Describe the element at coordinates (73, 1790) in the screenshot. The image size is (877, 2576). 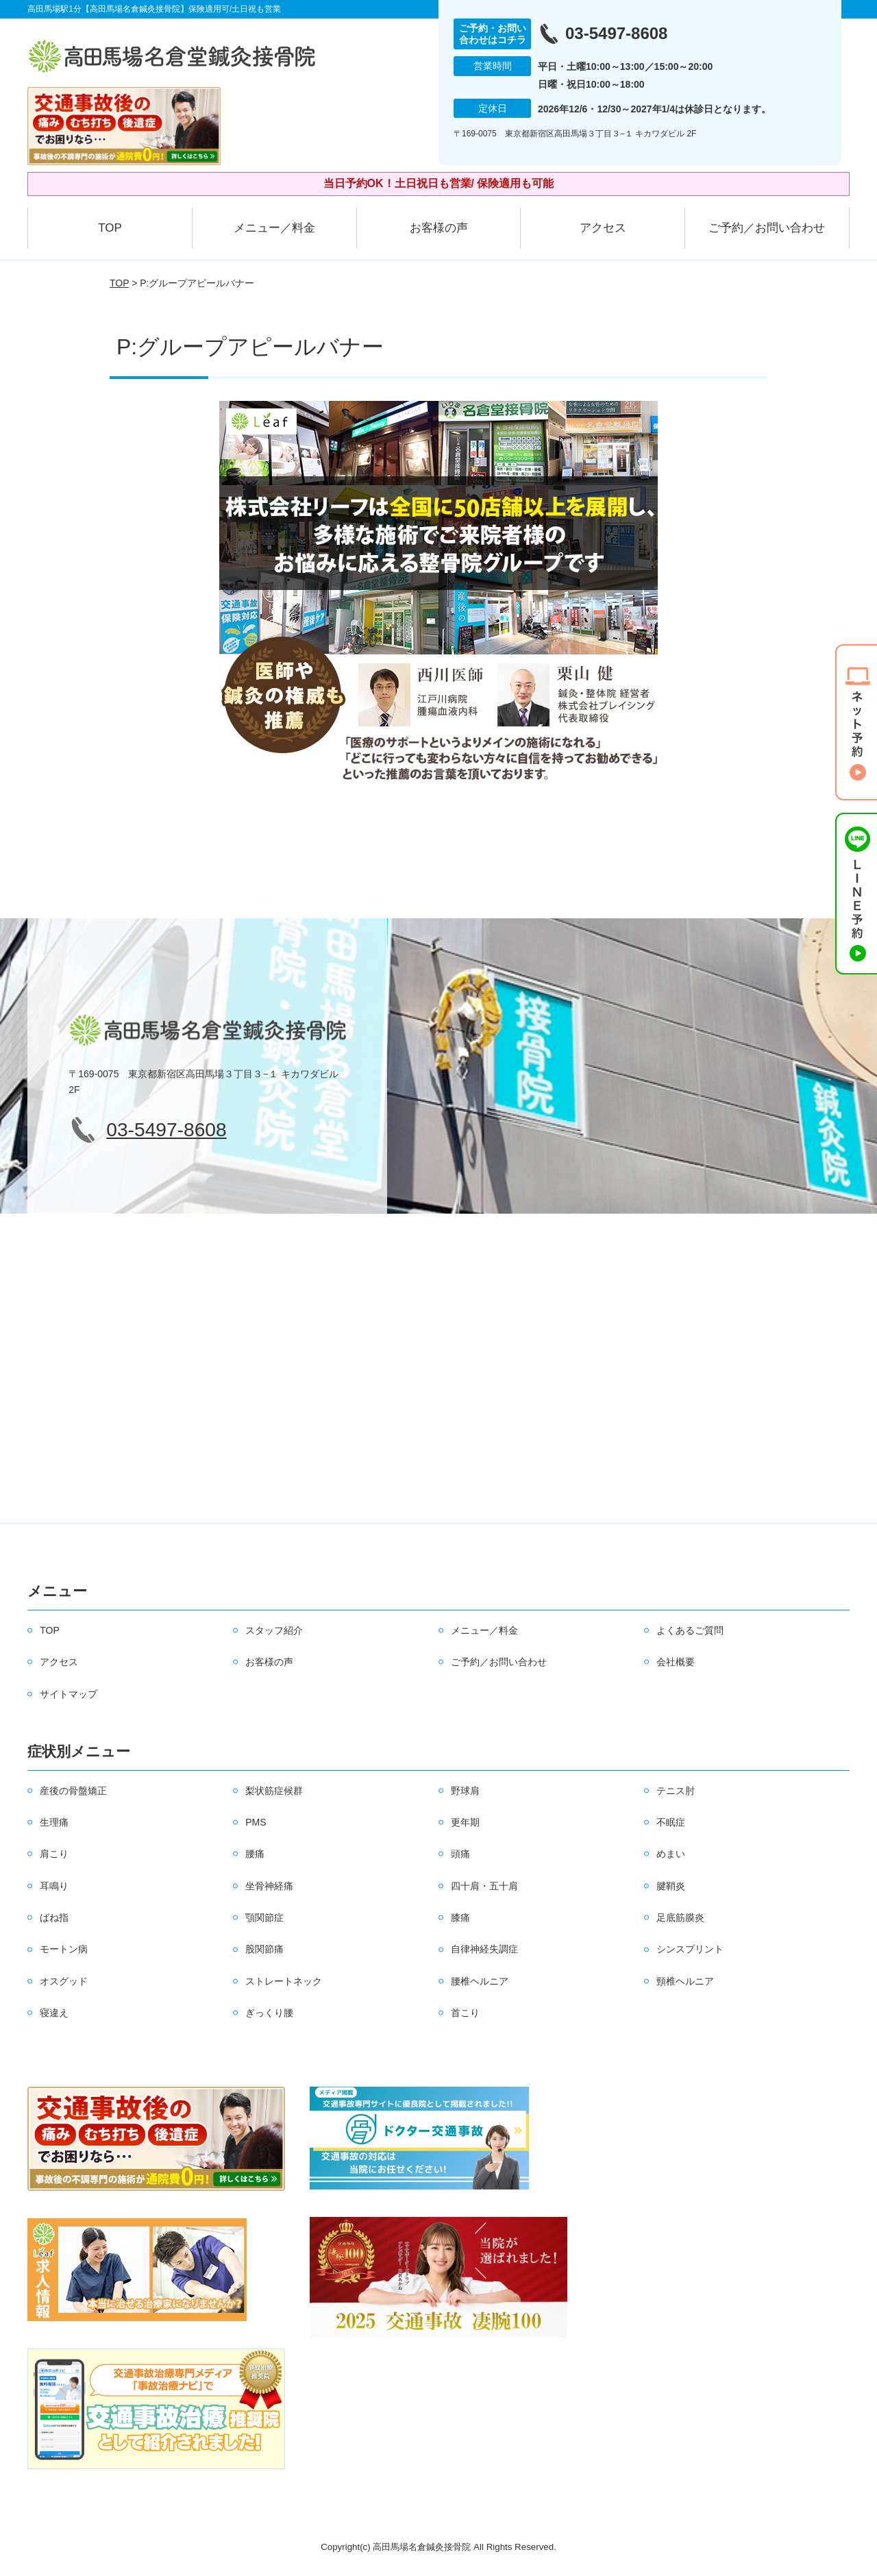
I see `産後の骨盤矯正` at that location.